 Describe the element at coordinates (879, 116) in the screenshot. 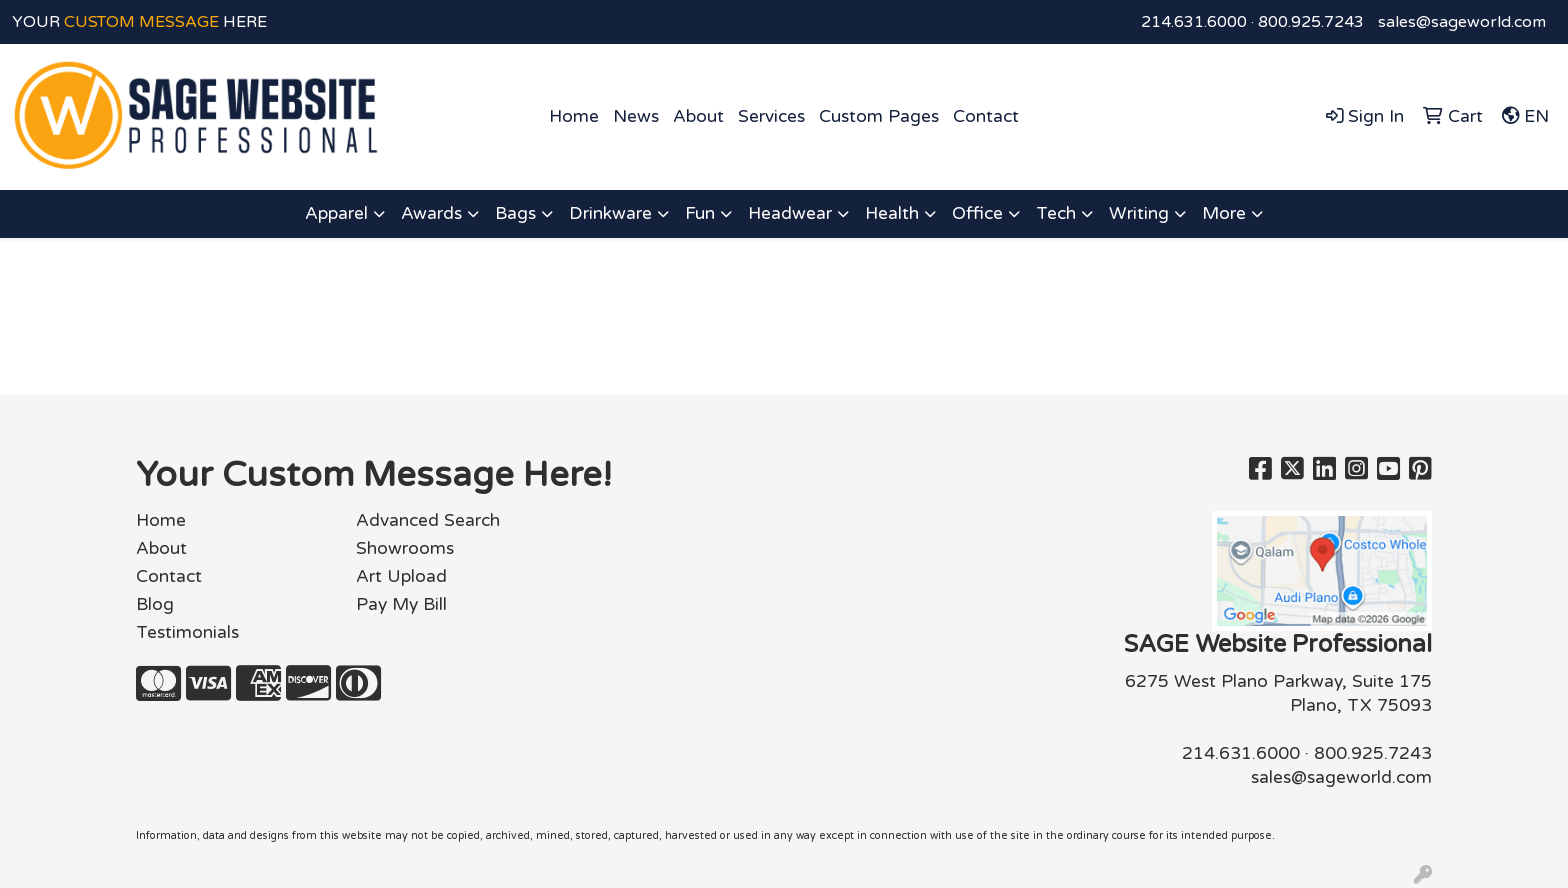

I see `Custom Pages` at that location.